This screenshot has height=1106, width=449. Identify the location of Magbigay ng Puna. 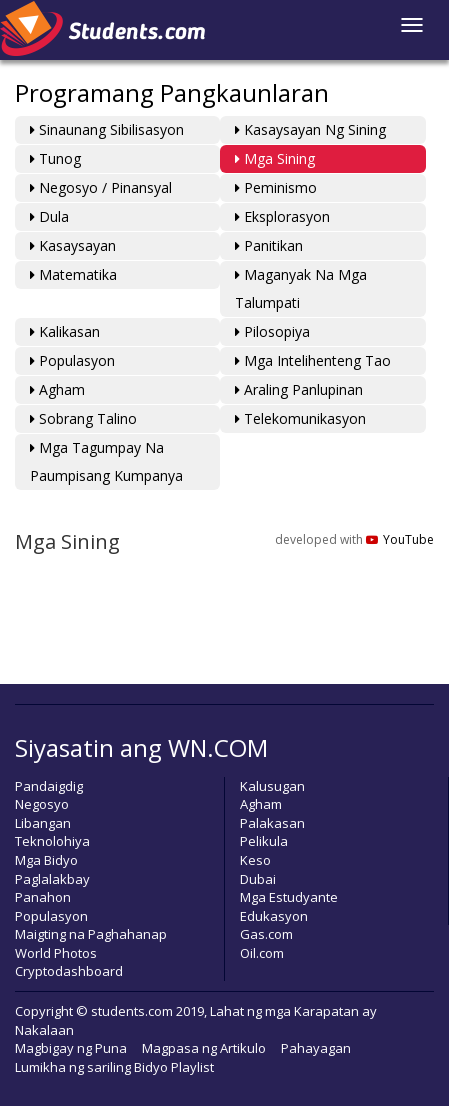
(71, 1048).